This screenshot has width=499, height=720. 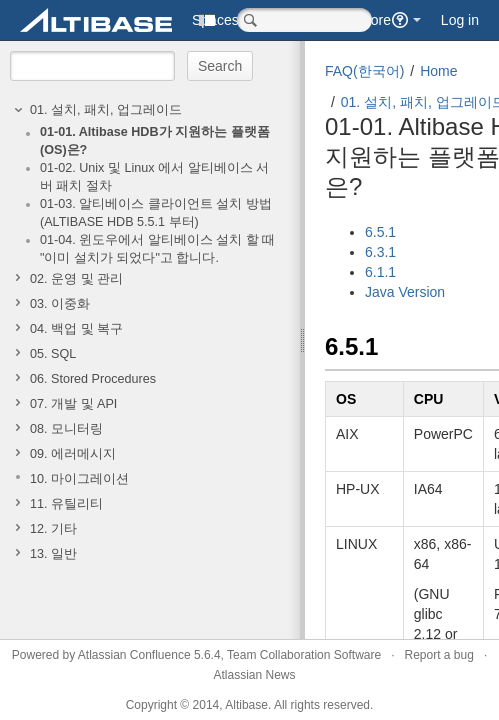 I want to click on 6.3.1, so click(x=380, y=252).